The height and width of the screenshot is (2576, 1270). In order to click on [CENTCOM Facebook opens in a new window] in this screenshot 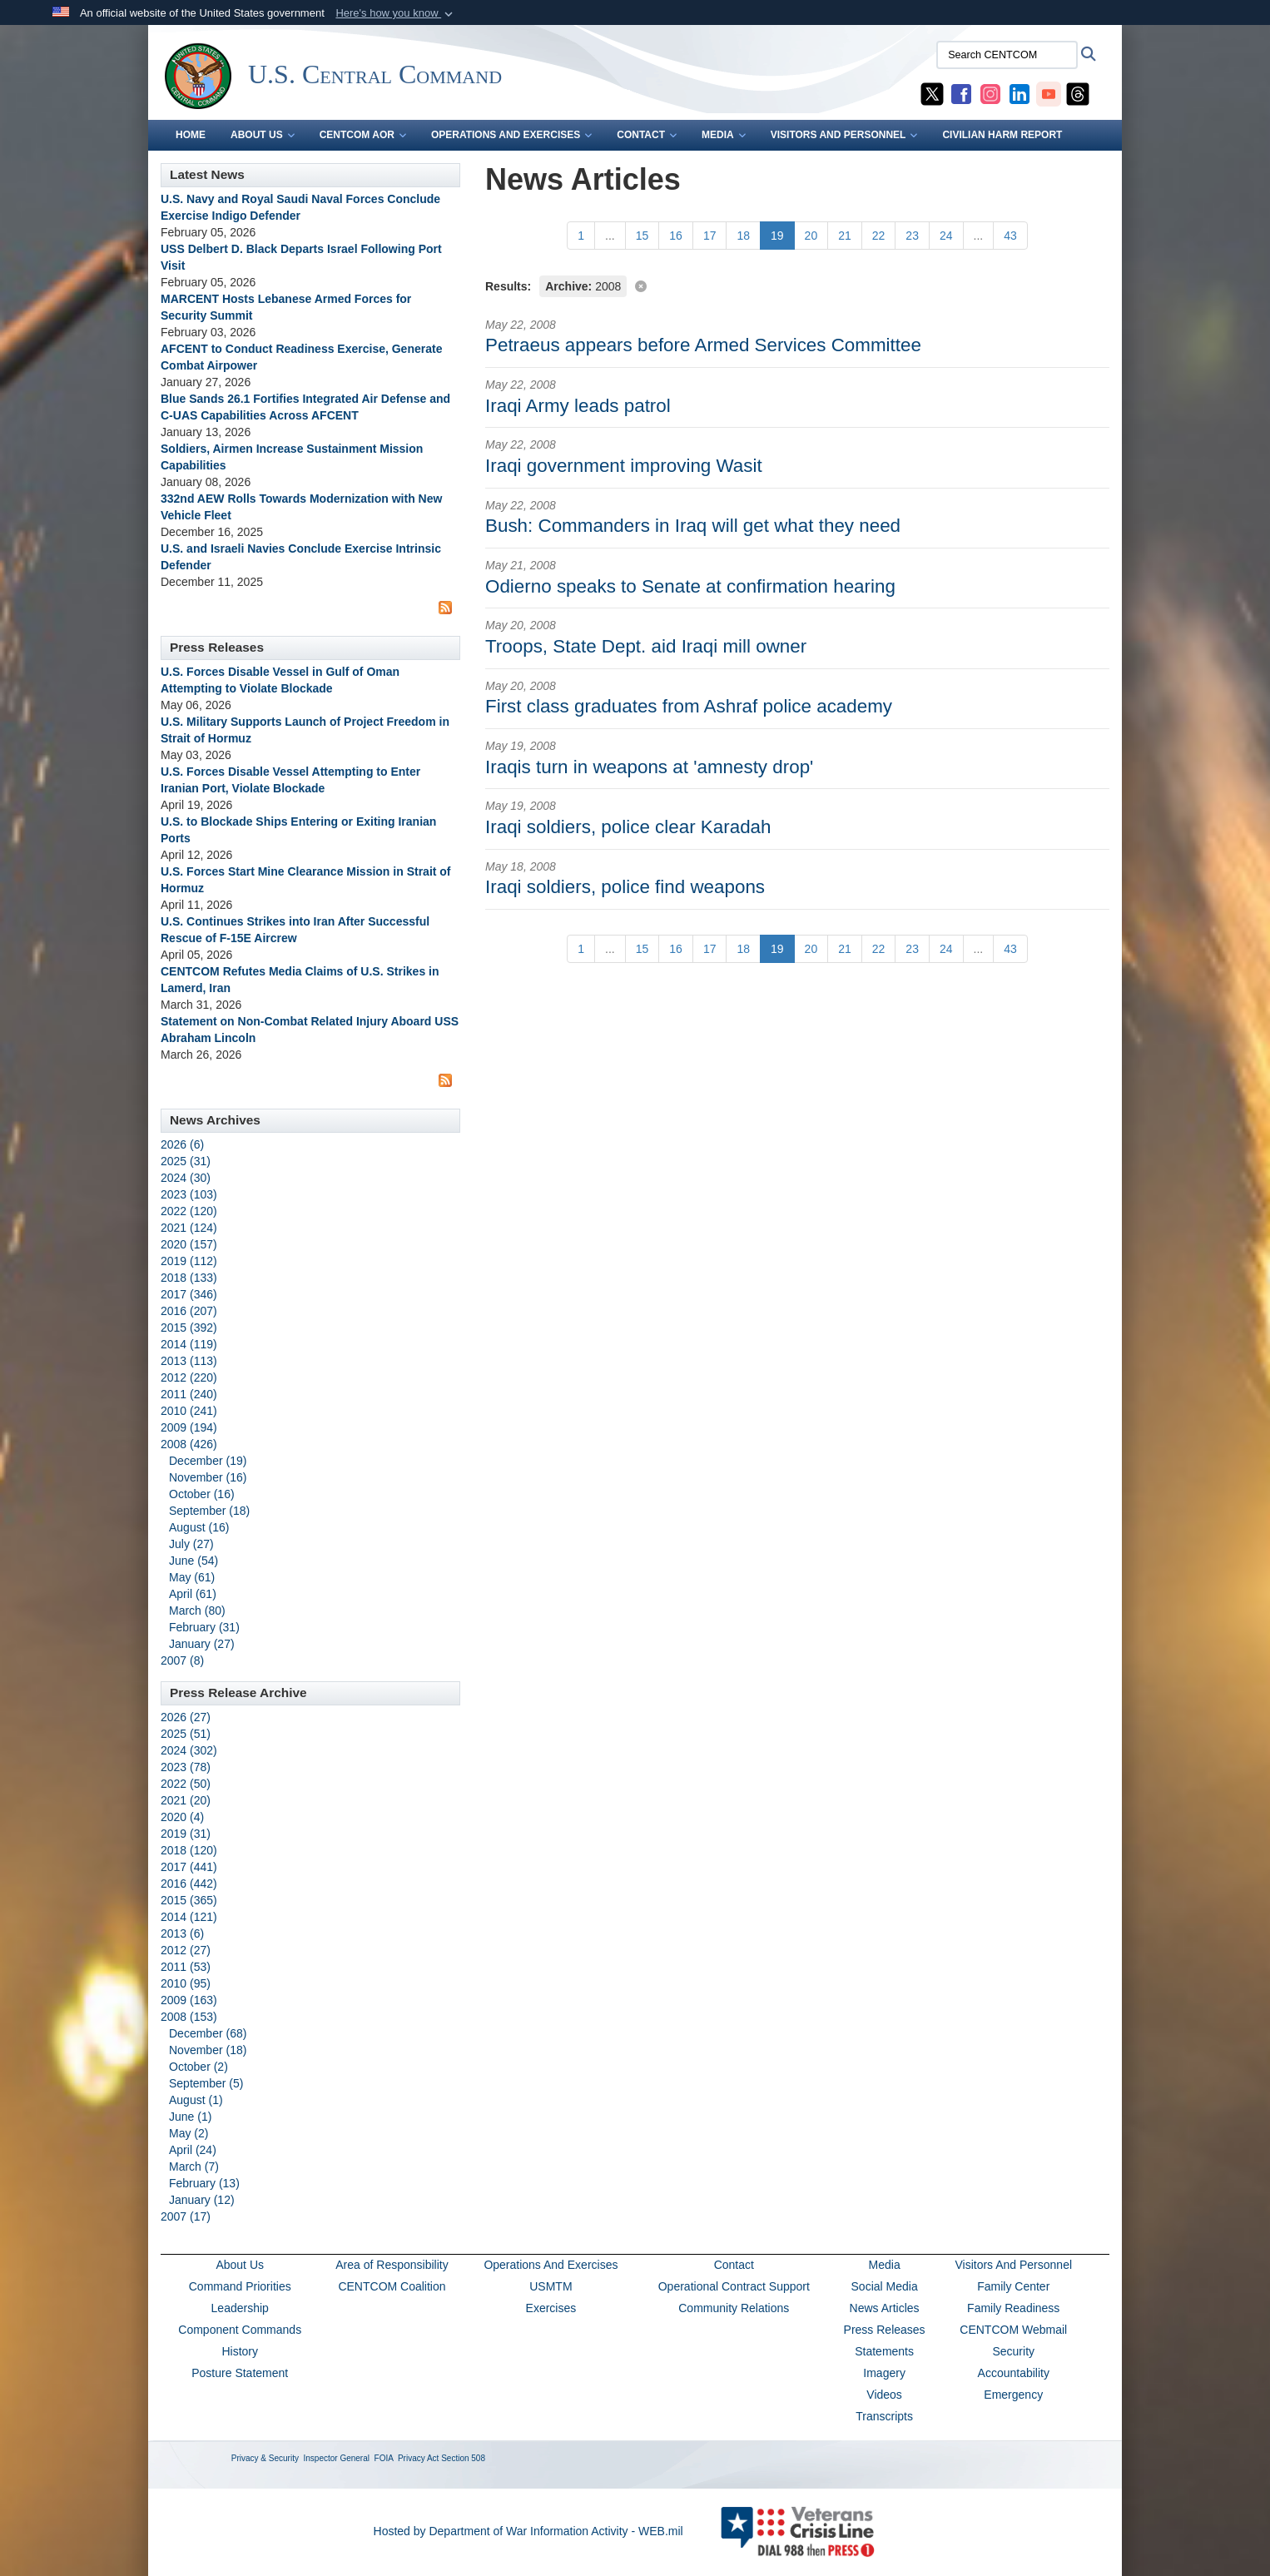, I will do `click(961, 93)`.